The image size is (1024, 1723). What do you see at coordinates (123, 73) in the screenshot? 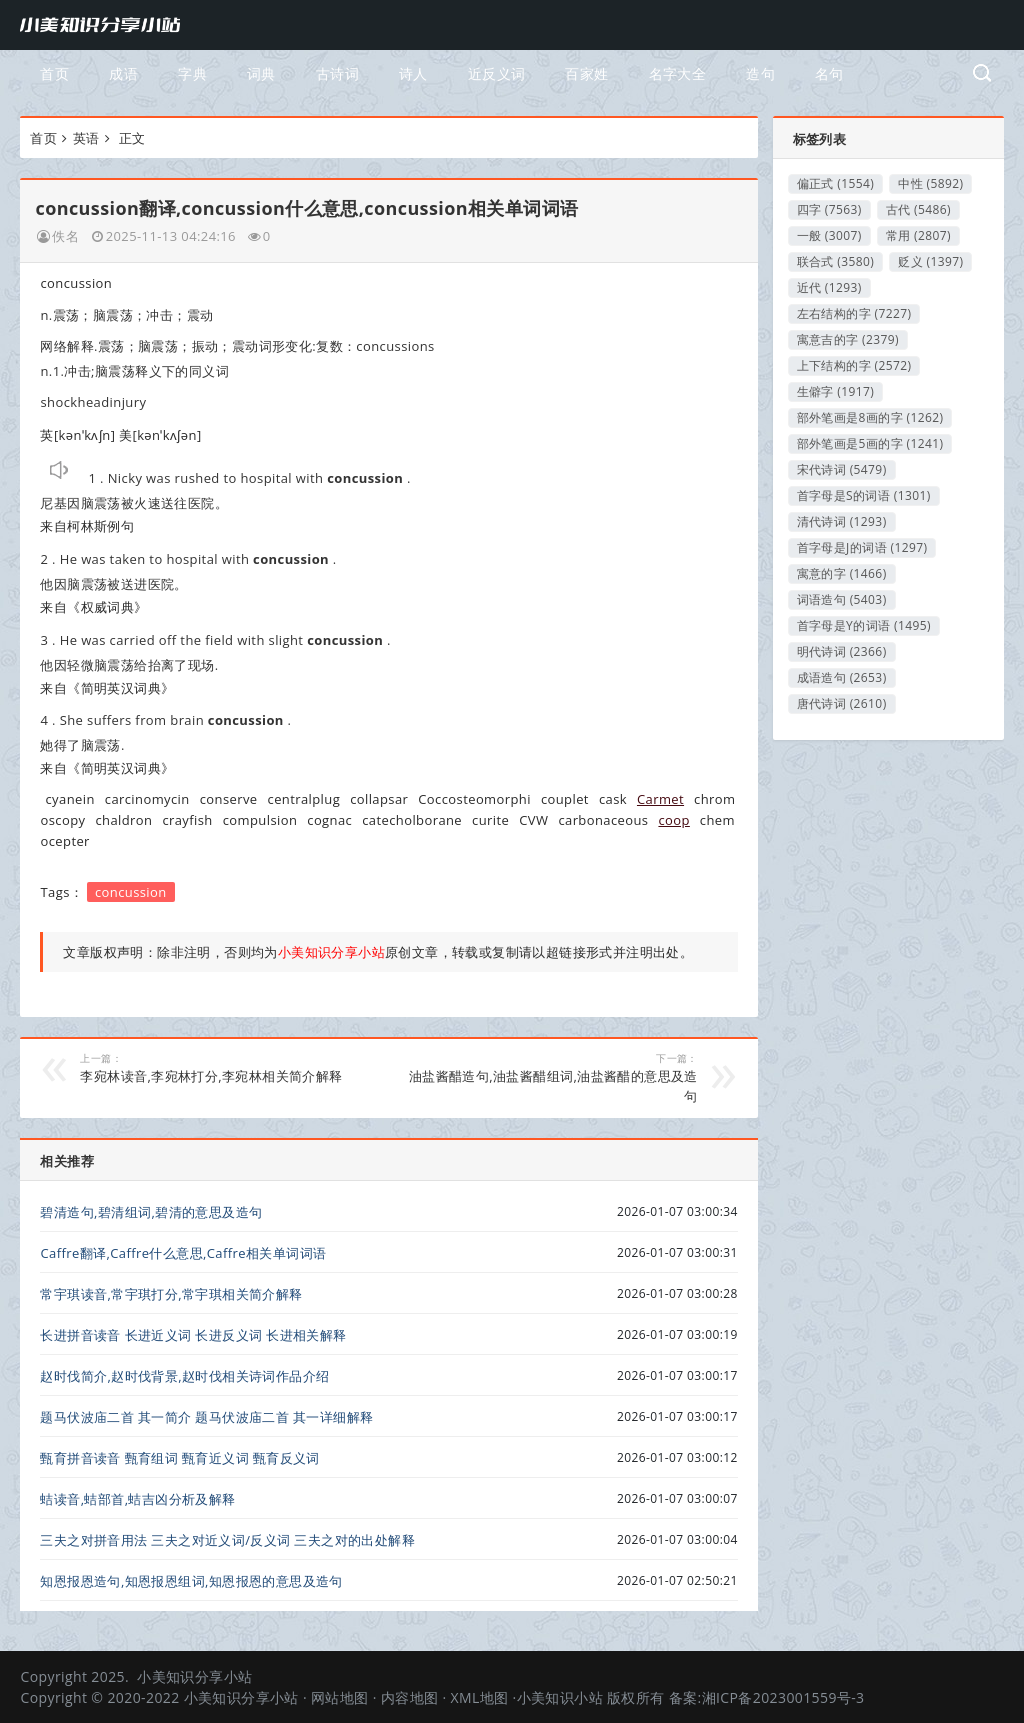
I see `成语` at bounding box center [123, 73].